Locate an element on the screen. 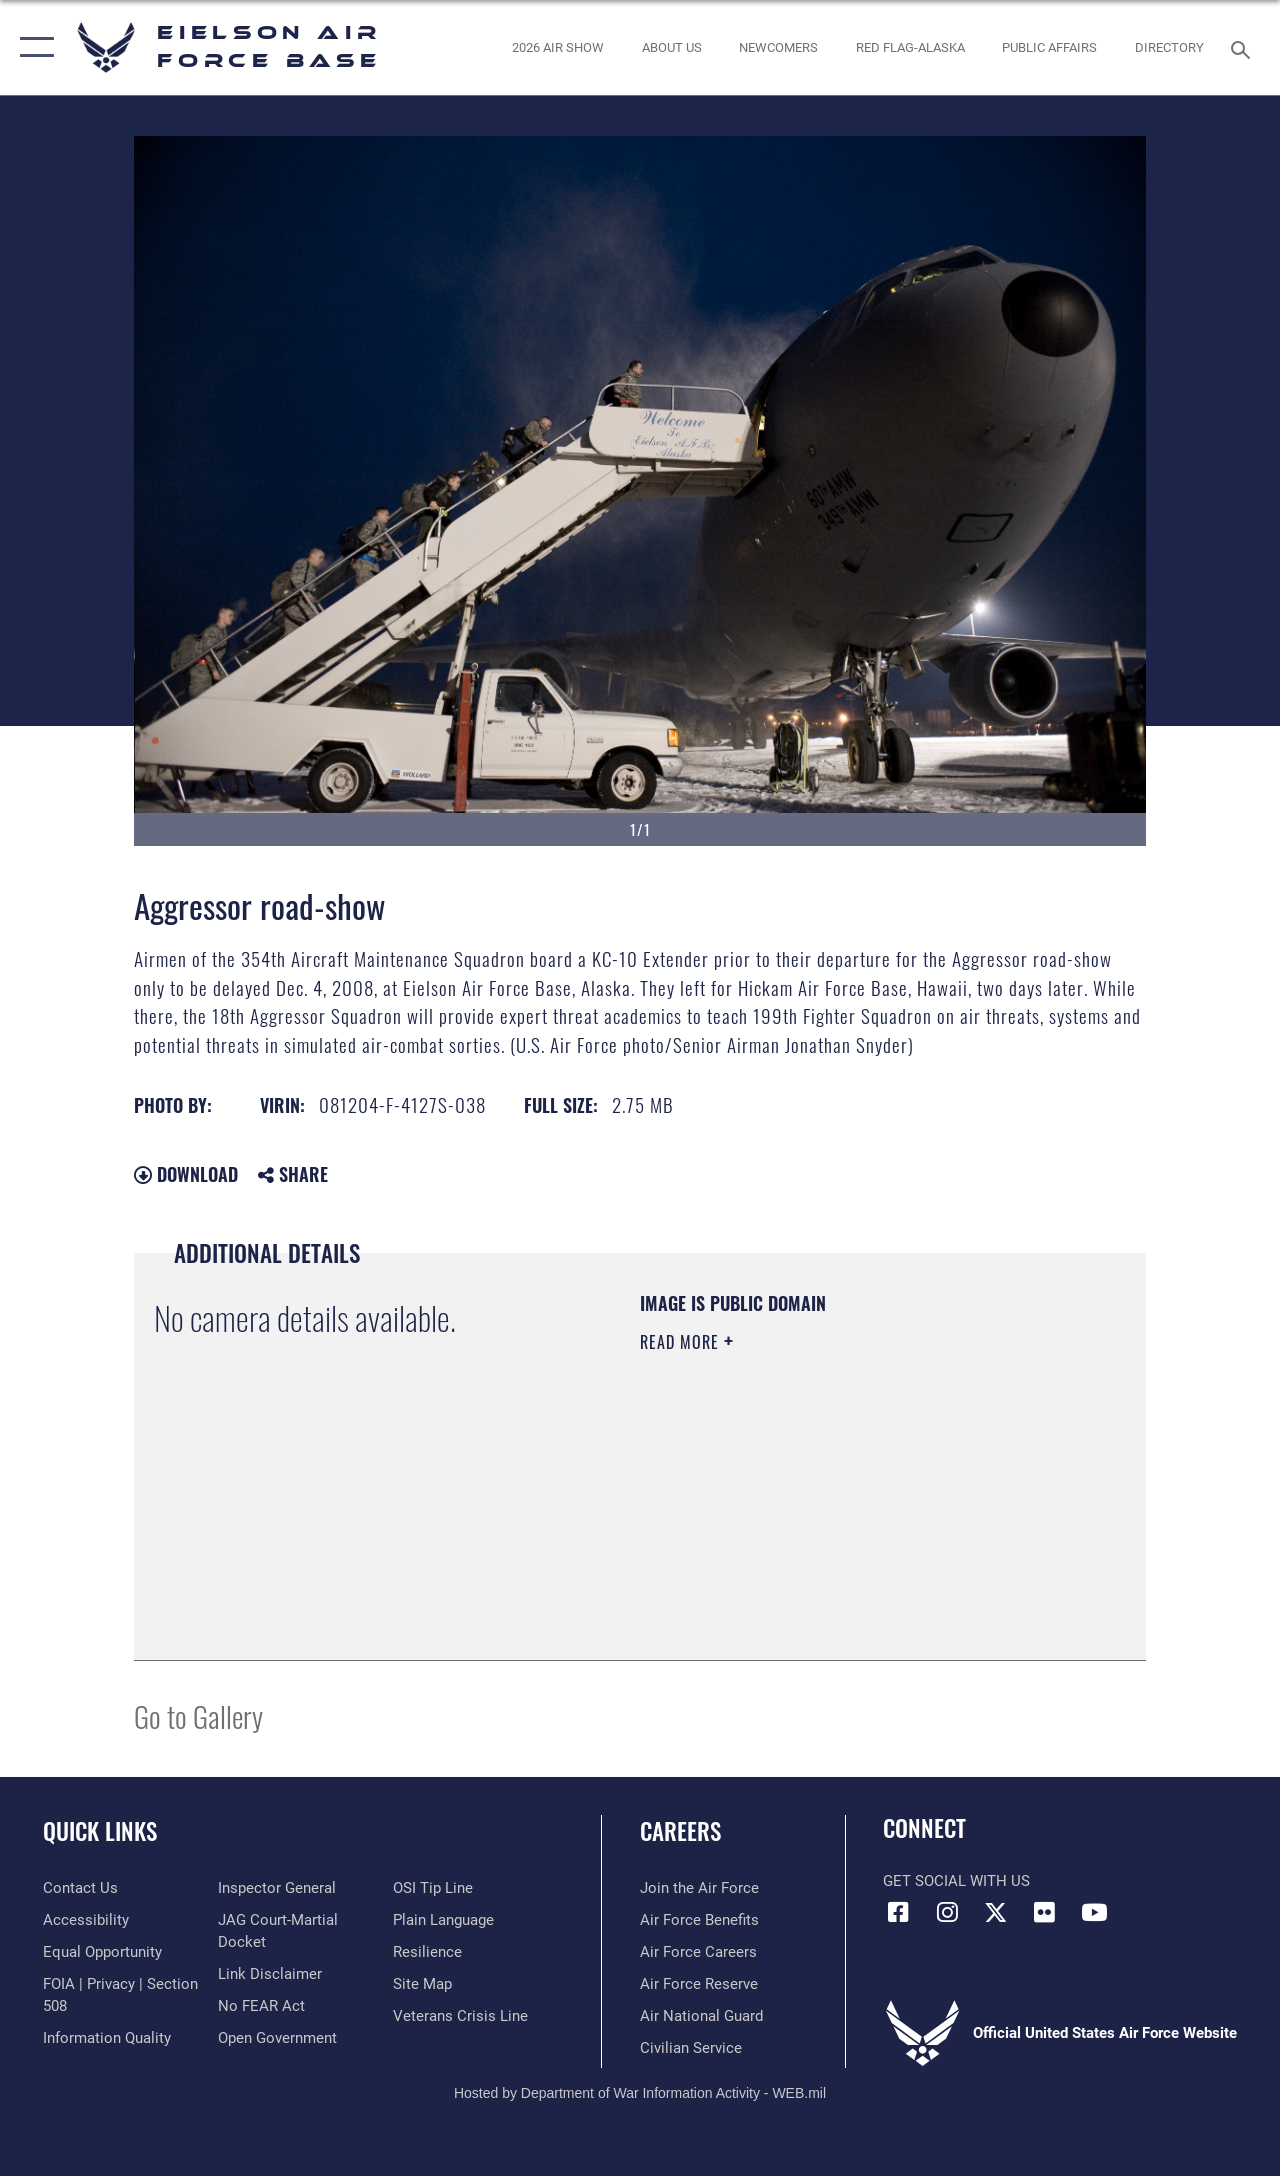  [Link to equal opportunity resources opens in a new window] is located at coordinates (102, 1952).